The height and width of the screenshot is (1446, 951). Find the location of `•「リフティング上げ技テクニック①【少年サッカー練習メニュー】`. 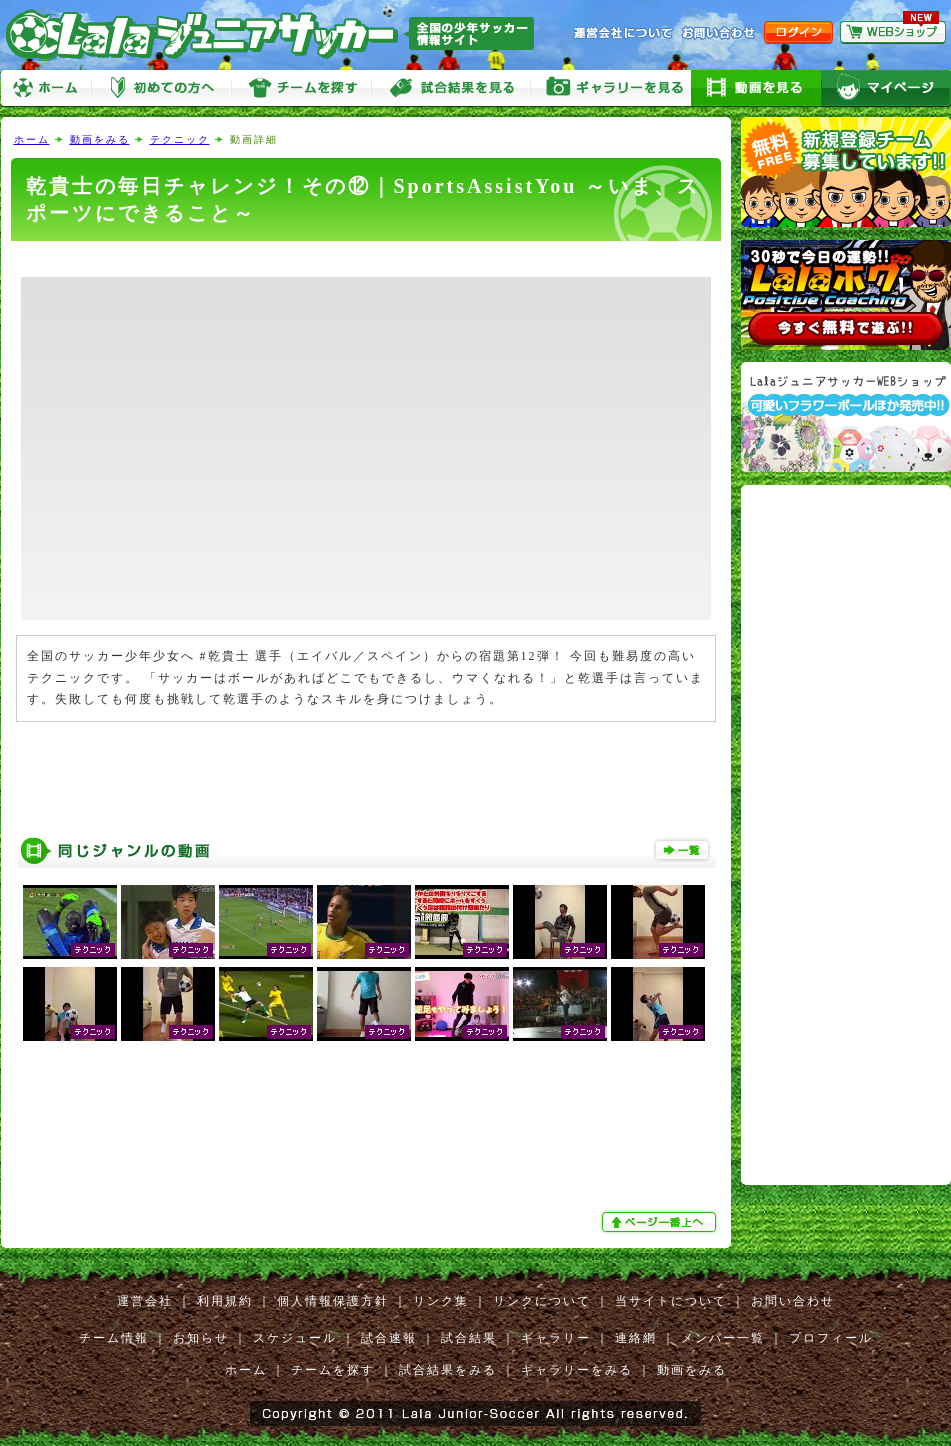

•「リフティング上げ技テクニック①【少年サッカー練習メニュー】 is located at coordinates (462, 922).